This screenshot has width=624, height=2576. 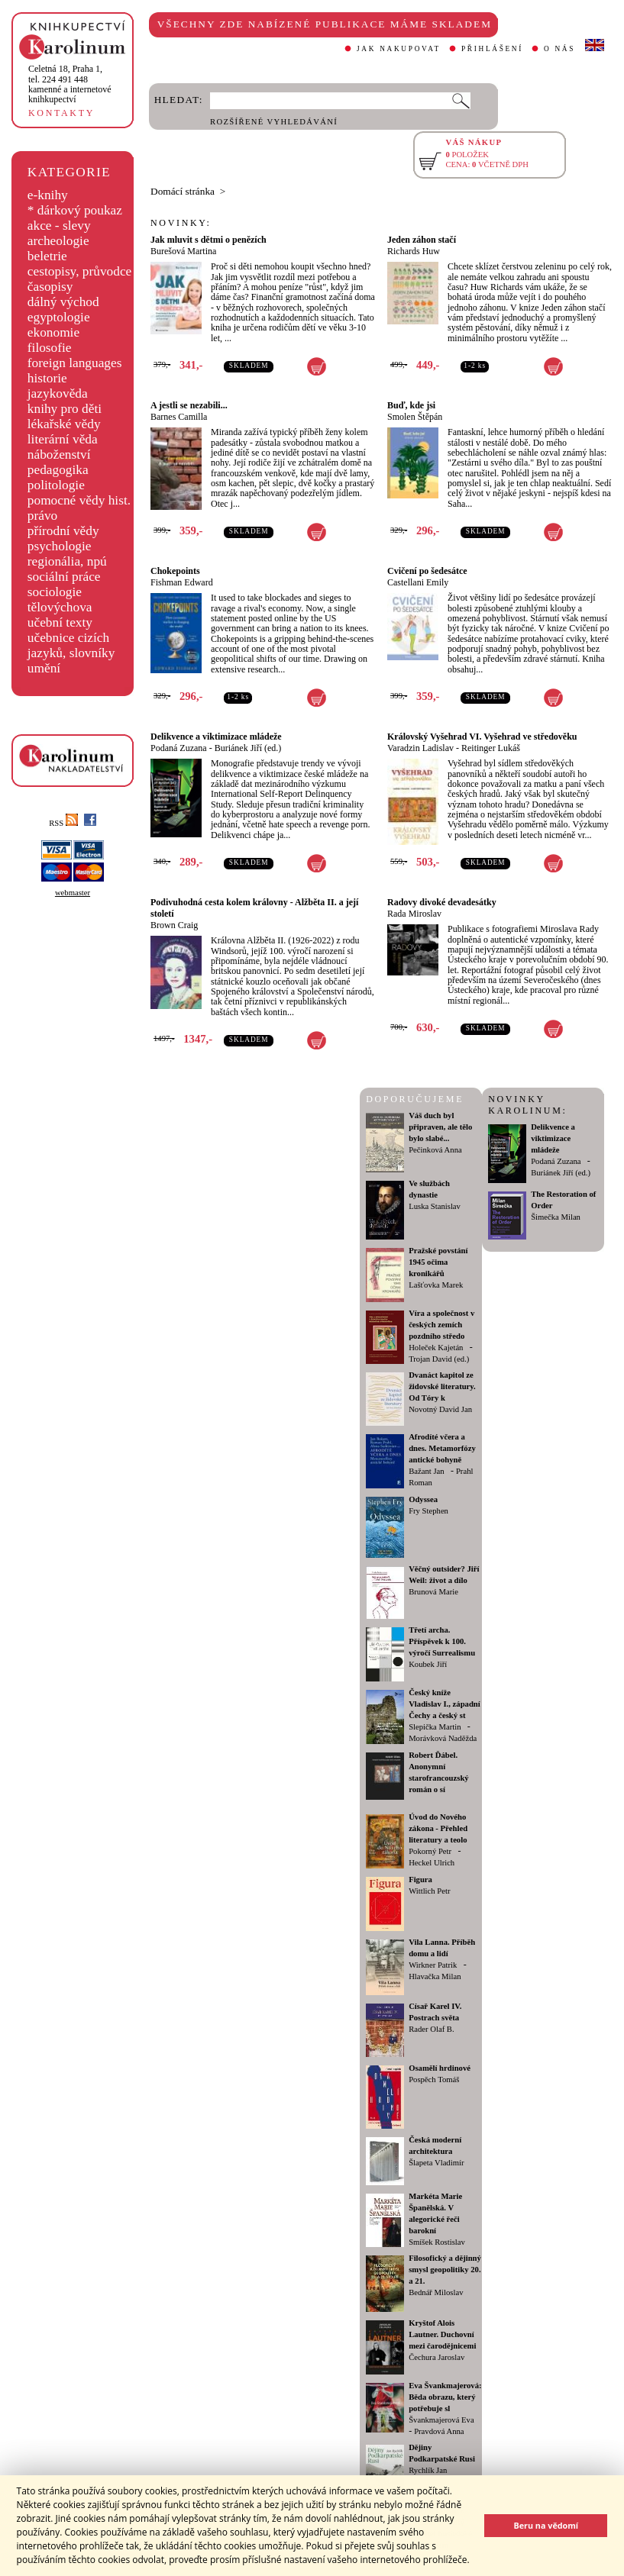 What do you see at coordinates (436, 1347) in the screenshot?
I see `Holeček Kajetán` at bounding box center [436, 1347].